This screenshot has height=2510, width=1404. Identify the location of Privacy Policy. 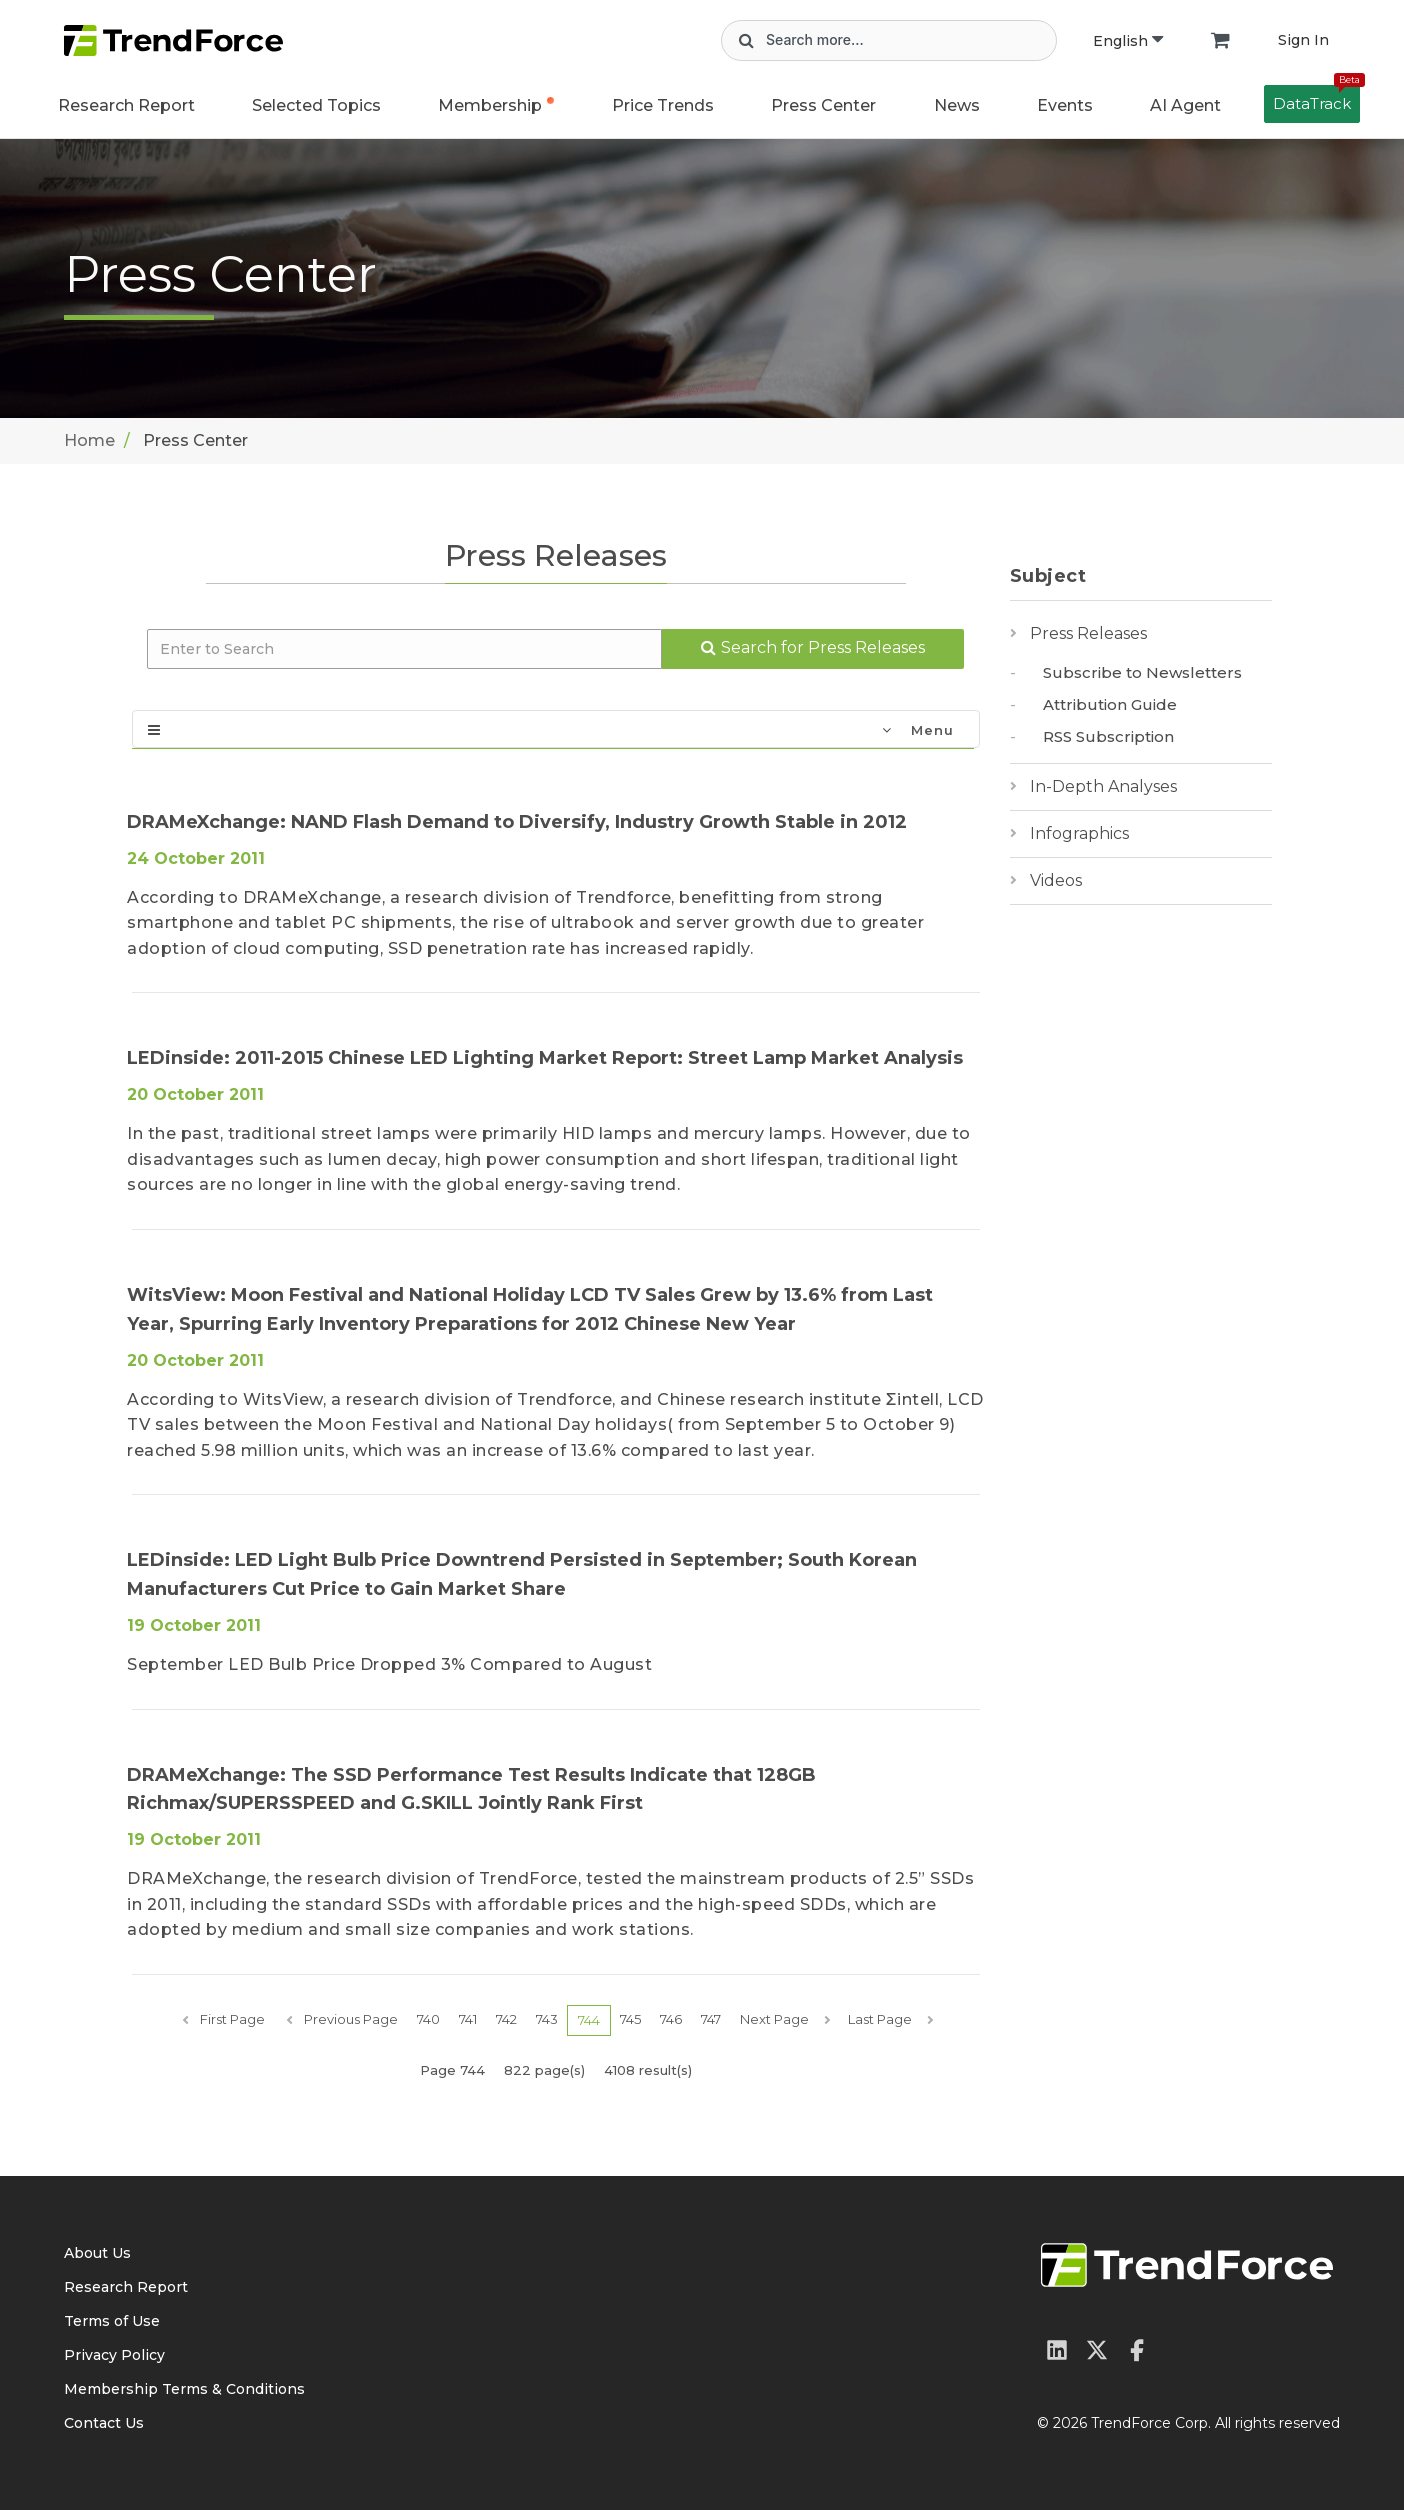
(114, 2355).